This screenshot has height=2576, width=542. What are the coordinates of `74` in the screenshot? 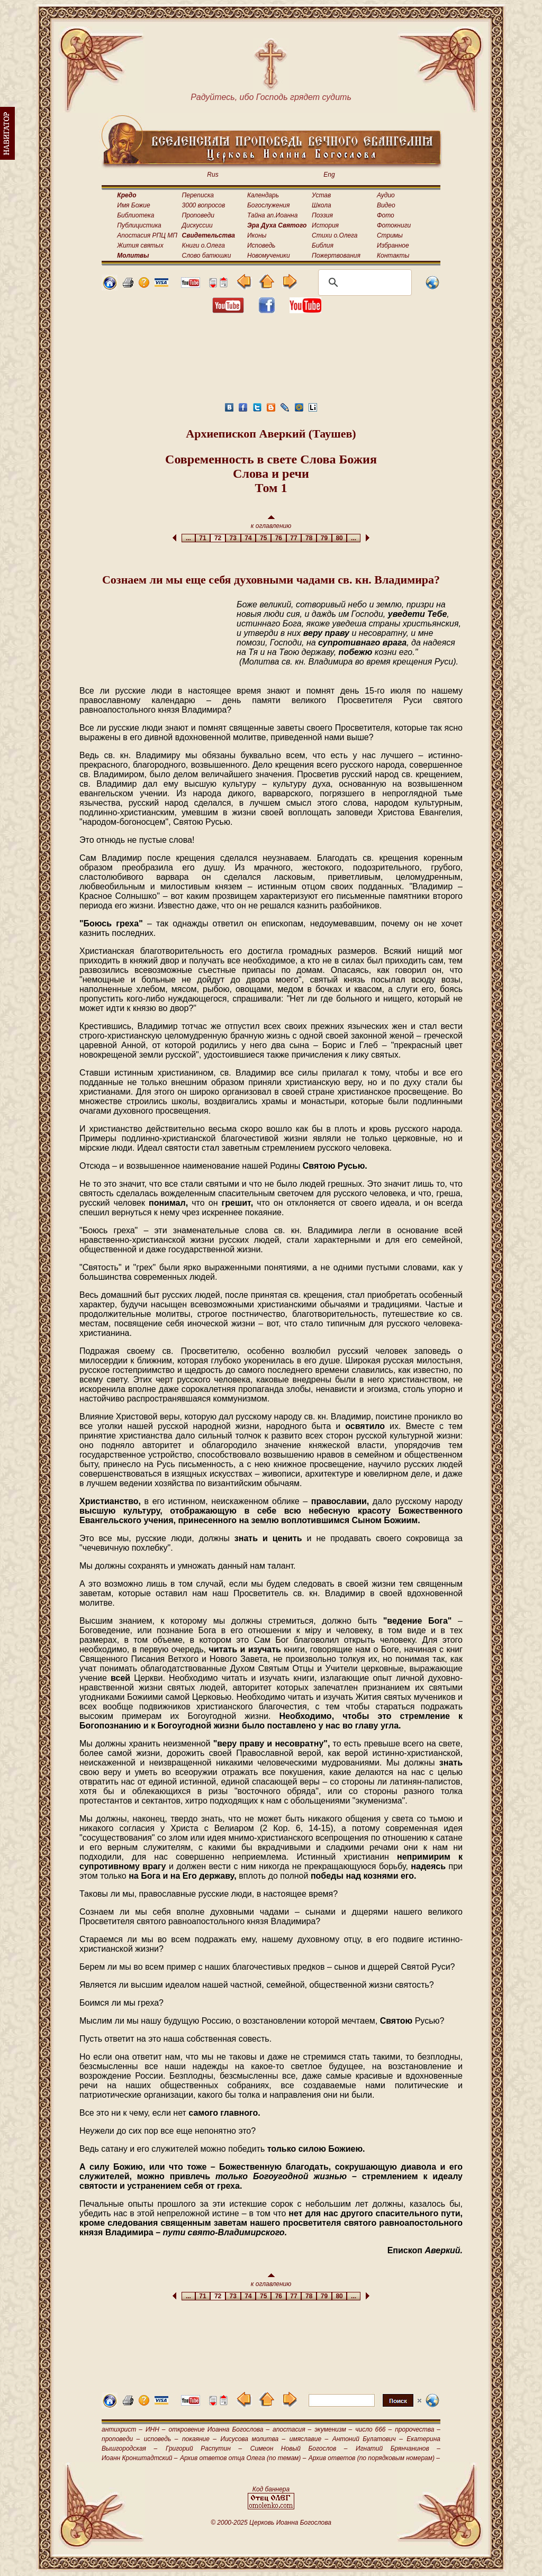 It's located at (248, 538).